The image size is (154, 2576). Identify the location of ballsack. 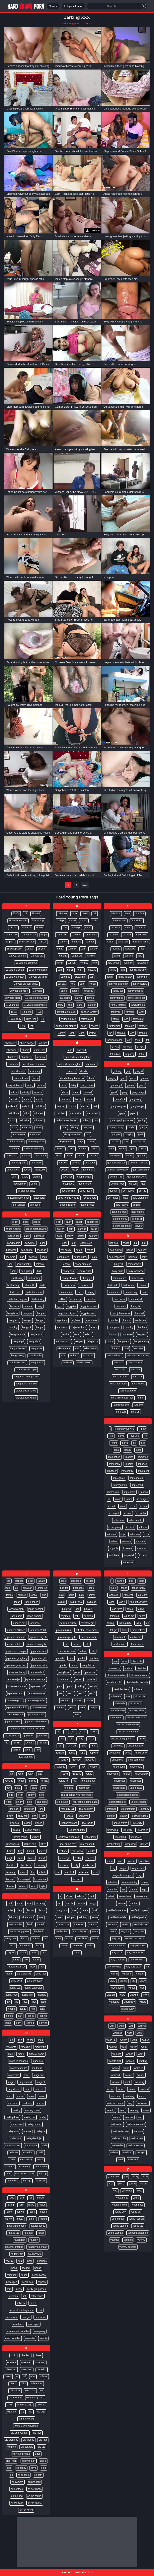
(14, 1306).